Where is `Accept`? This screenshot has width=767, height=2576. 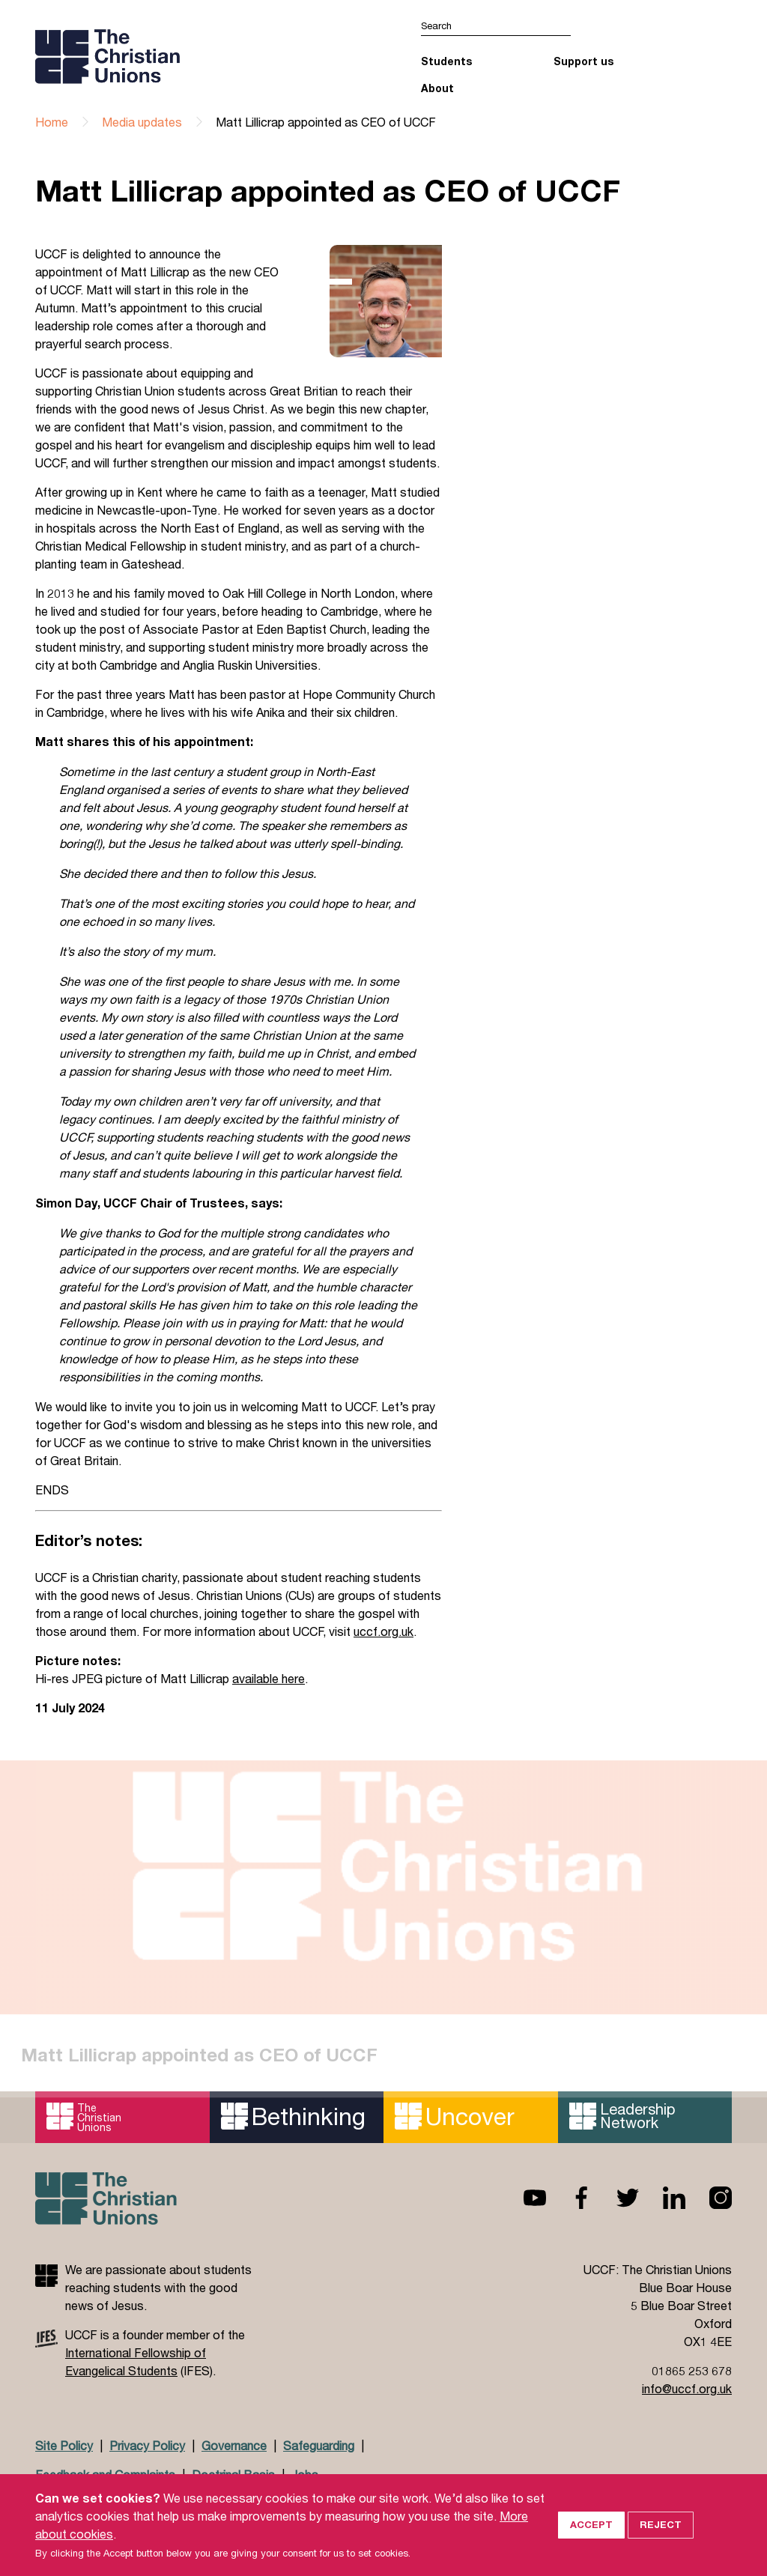
Accept is located at coordinates (591, 2543).